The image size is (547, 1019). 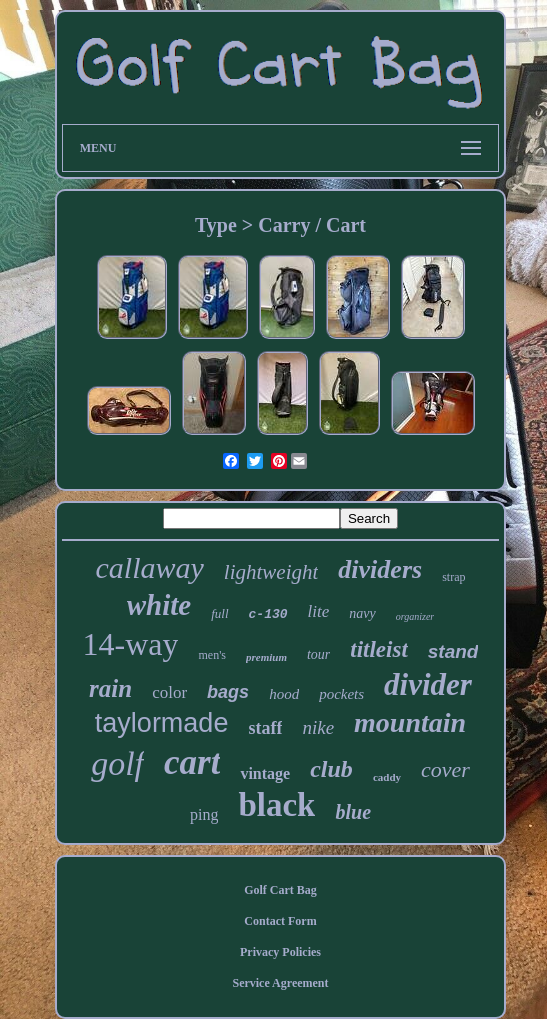 I want to click on c-130, so click(x=268, y=614).